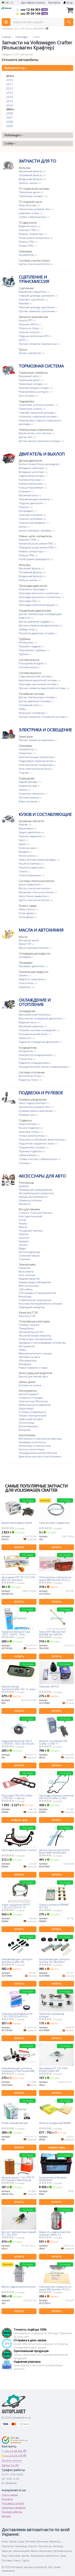 This screenshot has width=75, height=2576. Describe the element at coordinates (41, 930) in the screenshot. I see `МАСЛА И АВТОХИМИЯ` at that location.